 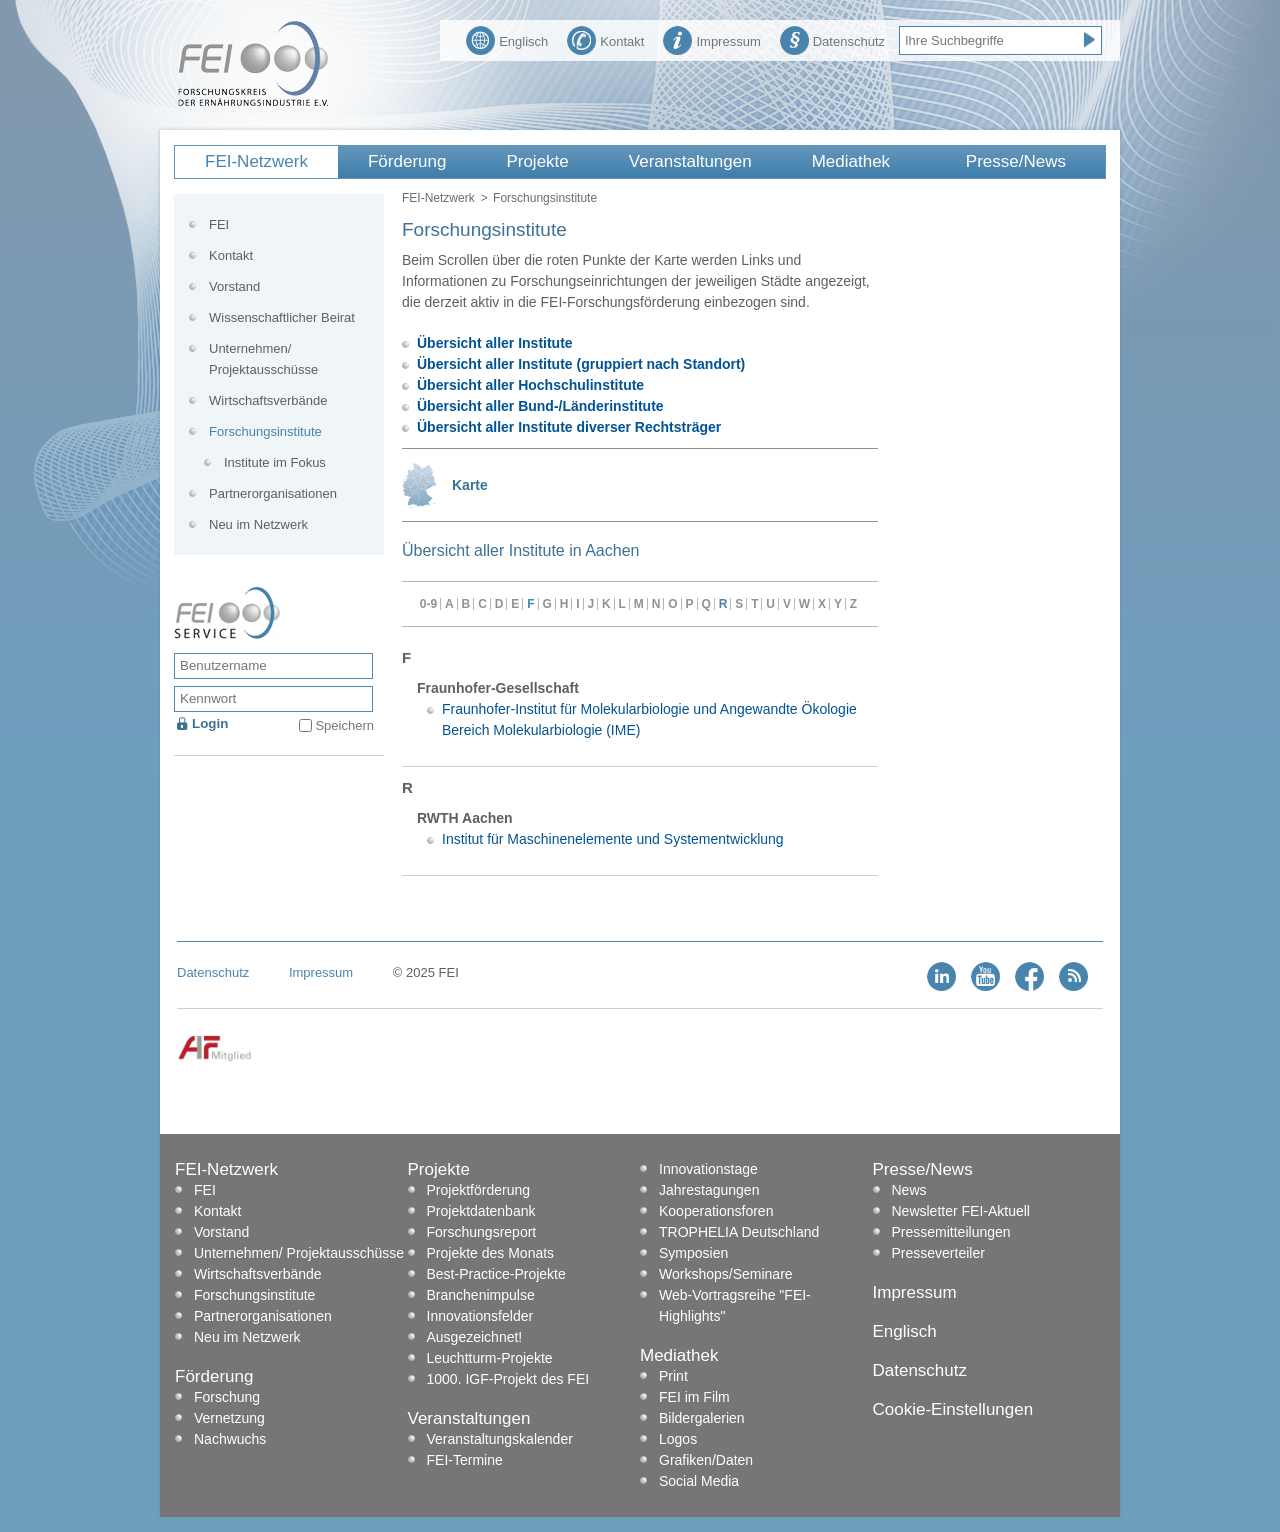 I want to click on Englisch, so click(x=507, y=39).